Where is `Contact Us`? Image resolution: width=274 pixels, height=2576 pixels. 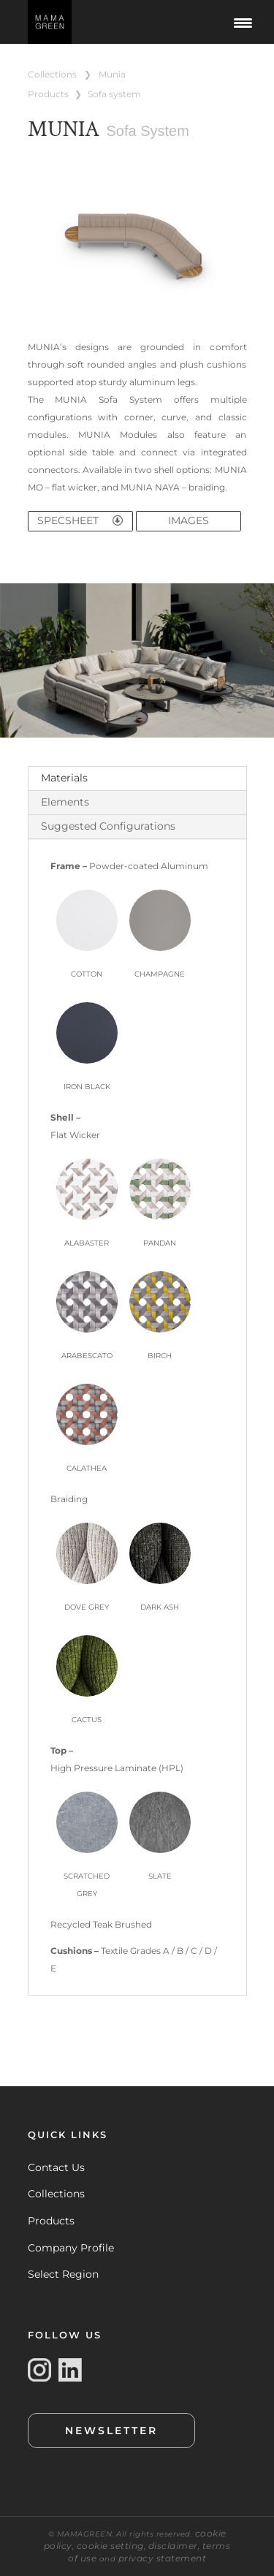 Contact Us is located at coordinates (56, 2167).